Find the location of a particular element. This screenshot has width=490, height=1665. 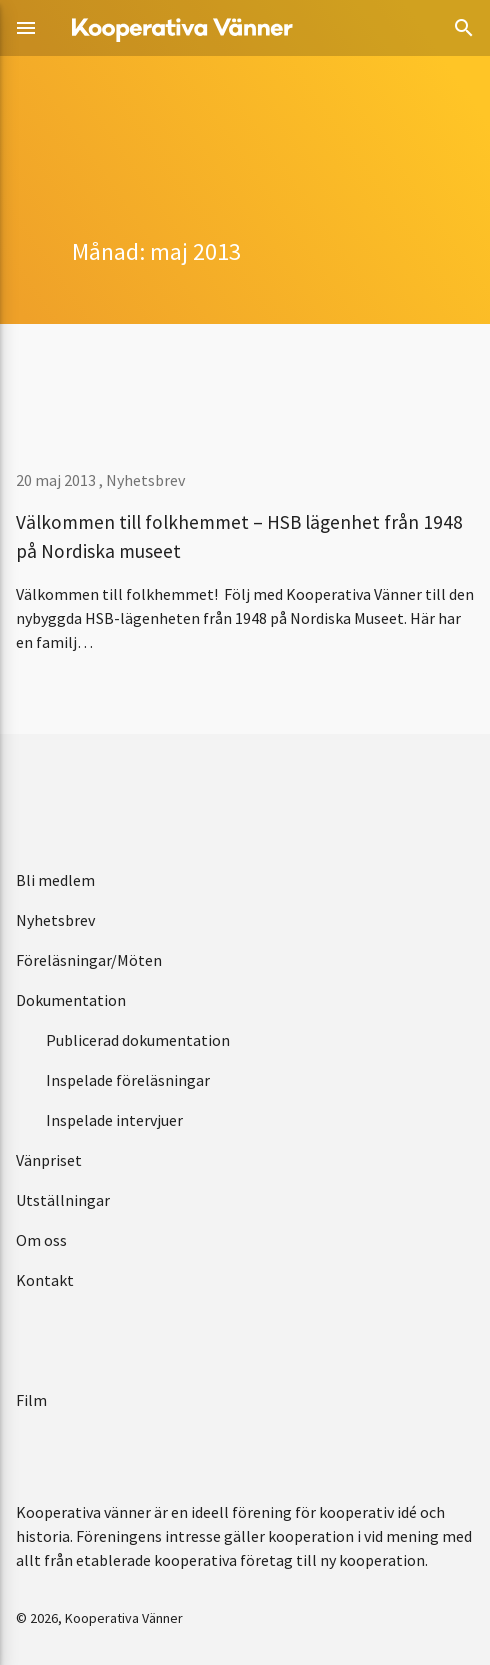

Vänpriset is located at coordinates (49, 1160).